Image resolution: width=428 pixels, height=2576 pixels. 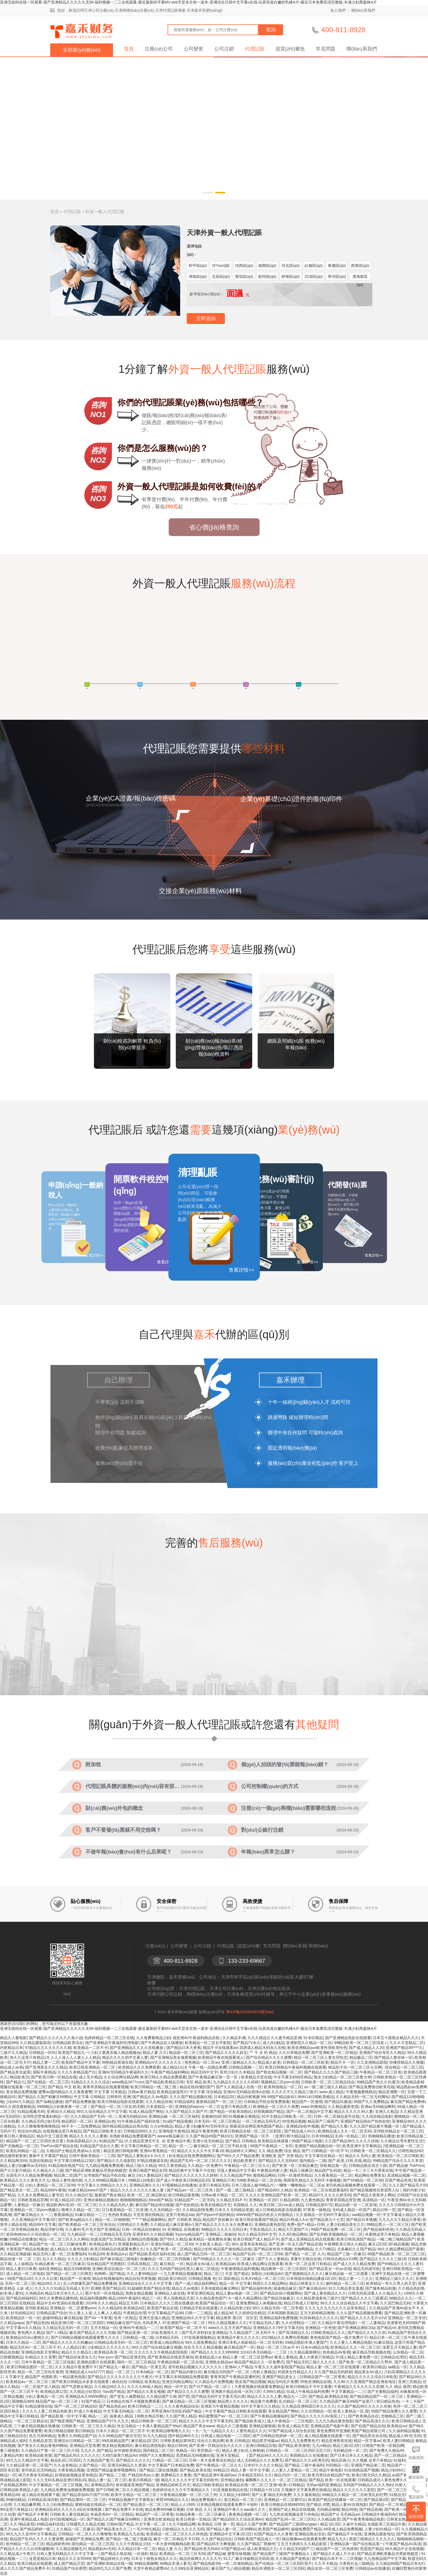 I want to click on 刘玥精品一区, so click(x=337, y=2465).